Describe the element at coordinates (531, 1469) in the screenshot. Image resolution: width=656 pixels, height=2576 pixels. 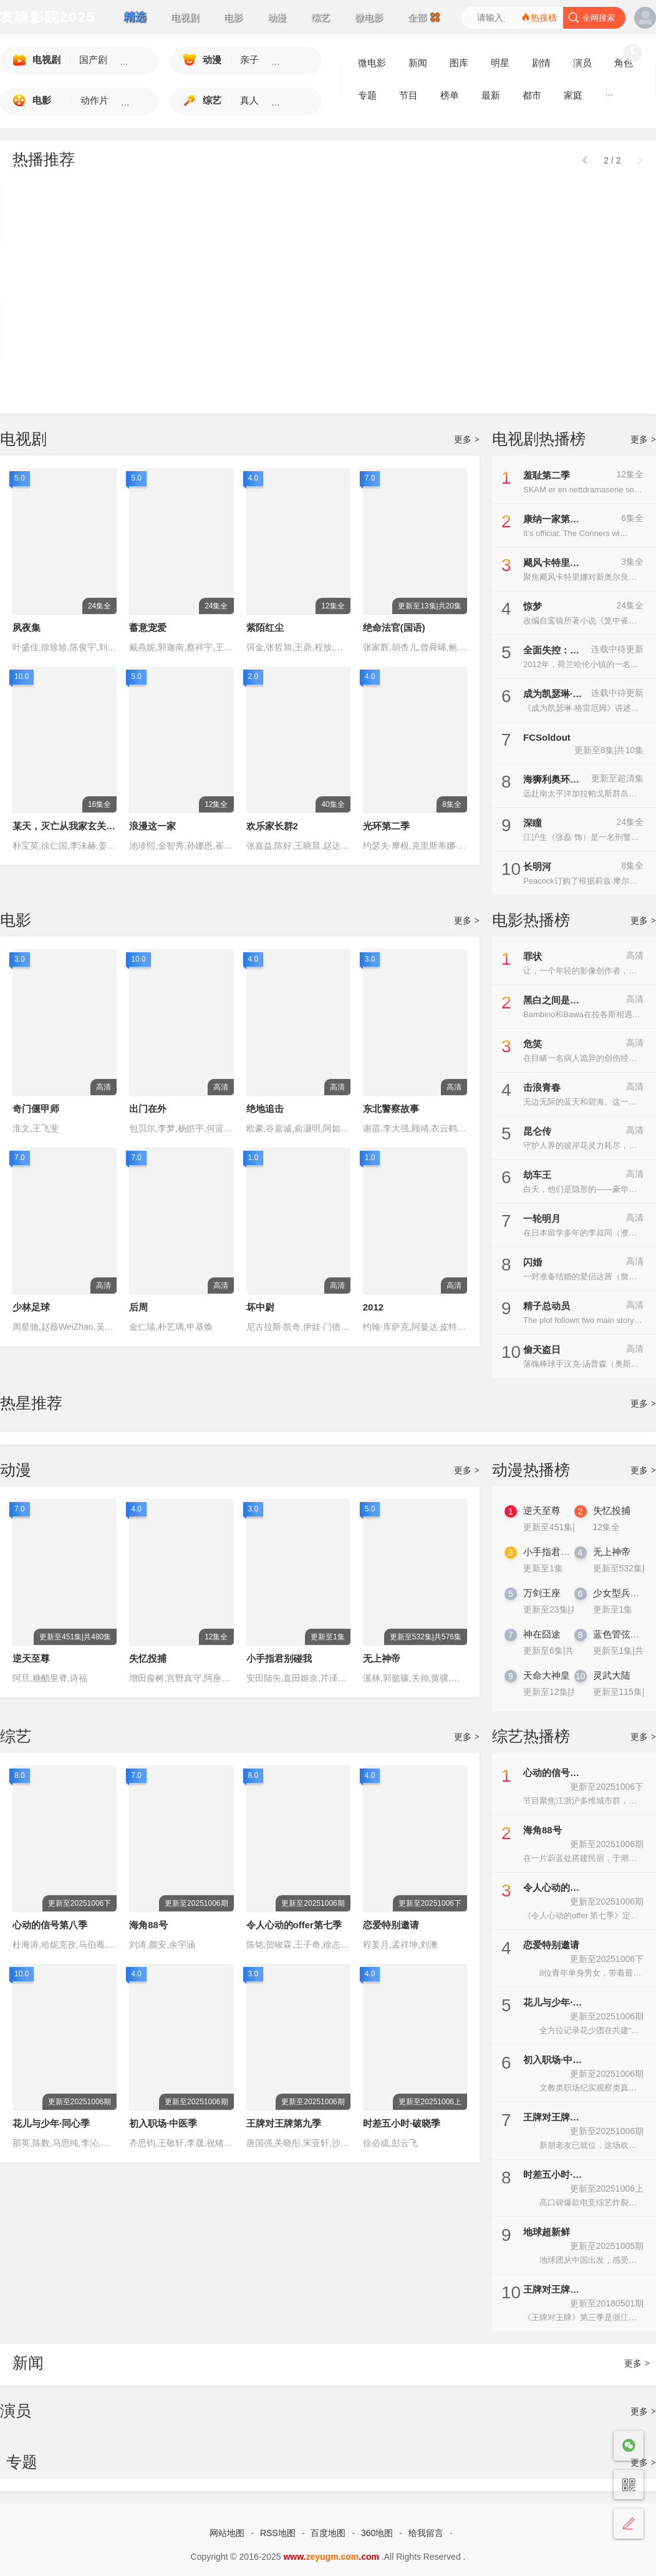
I see `动漫热播榜` at that location.